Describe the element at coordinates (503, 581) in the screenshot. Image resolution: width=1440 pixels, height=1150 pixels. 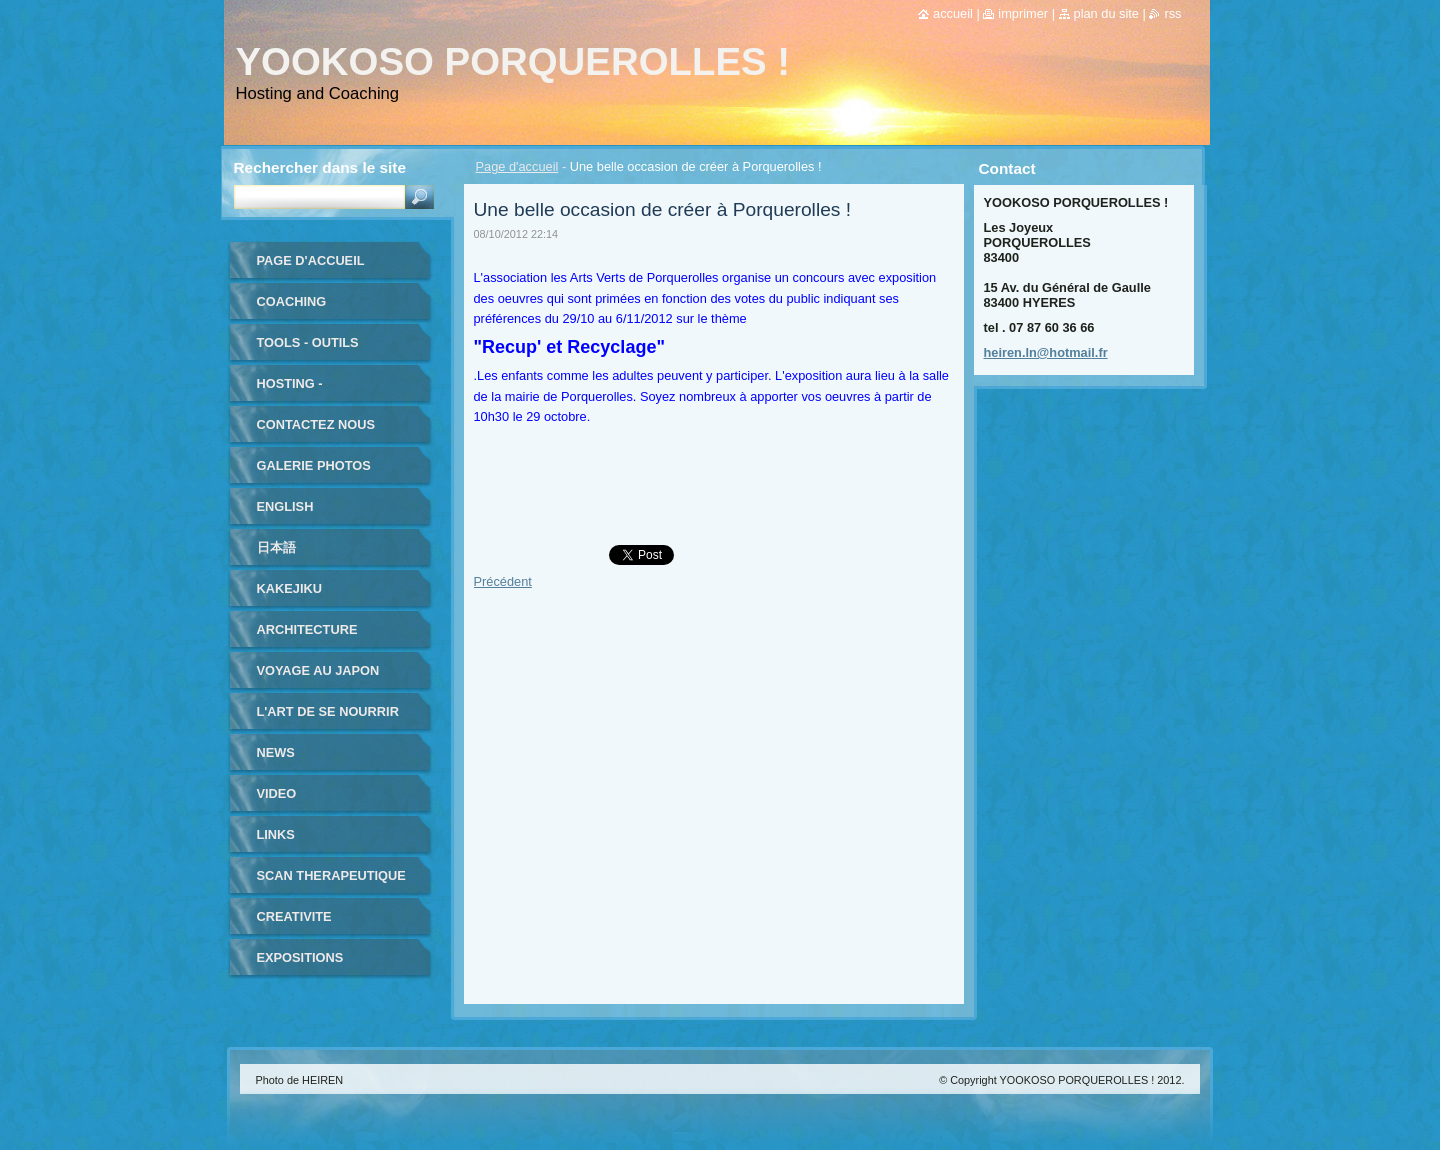
I see `Précédent` at that location.